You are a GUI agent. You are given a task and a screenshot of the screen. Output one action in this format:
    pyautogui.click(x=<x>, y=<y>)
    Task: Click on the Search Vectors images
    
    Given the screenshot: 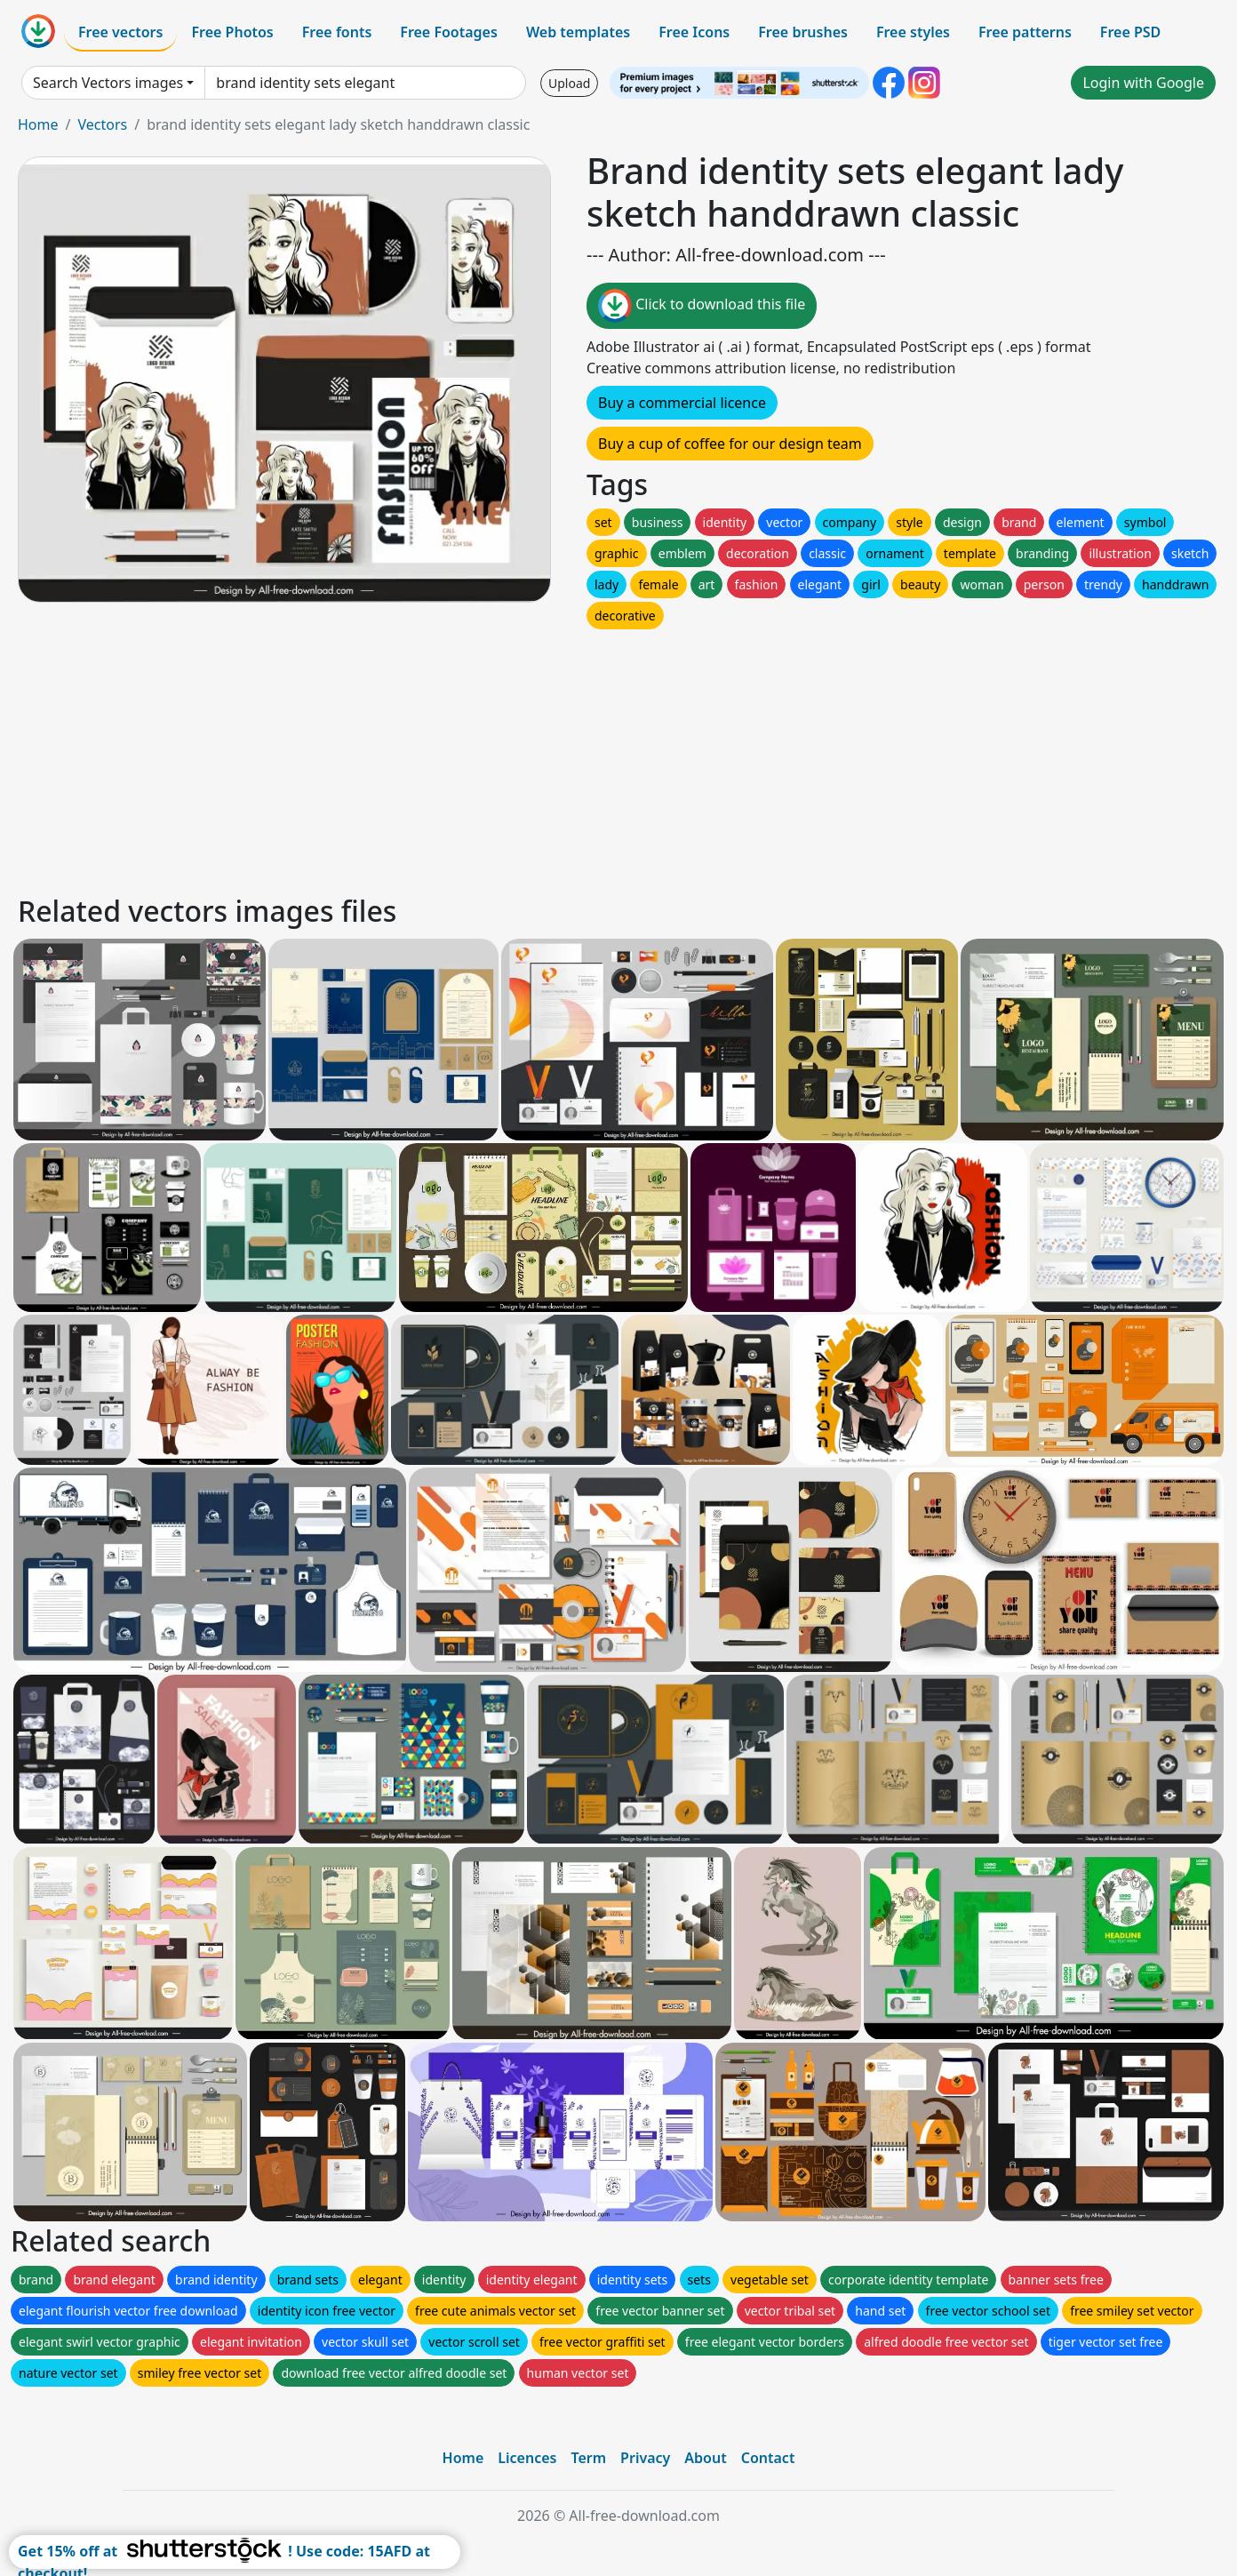 What is the action you would take?
    pyautogui.click(x=108, y=82)
    